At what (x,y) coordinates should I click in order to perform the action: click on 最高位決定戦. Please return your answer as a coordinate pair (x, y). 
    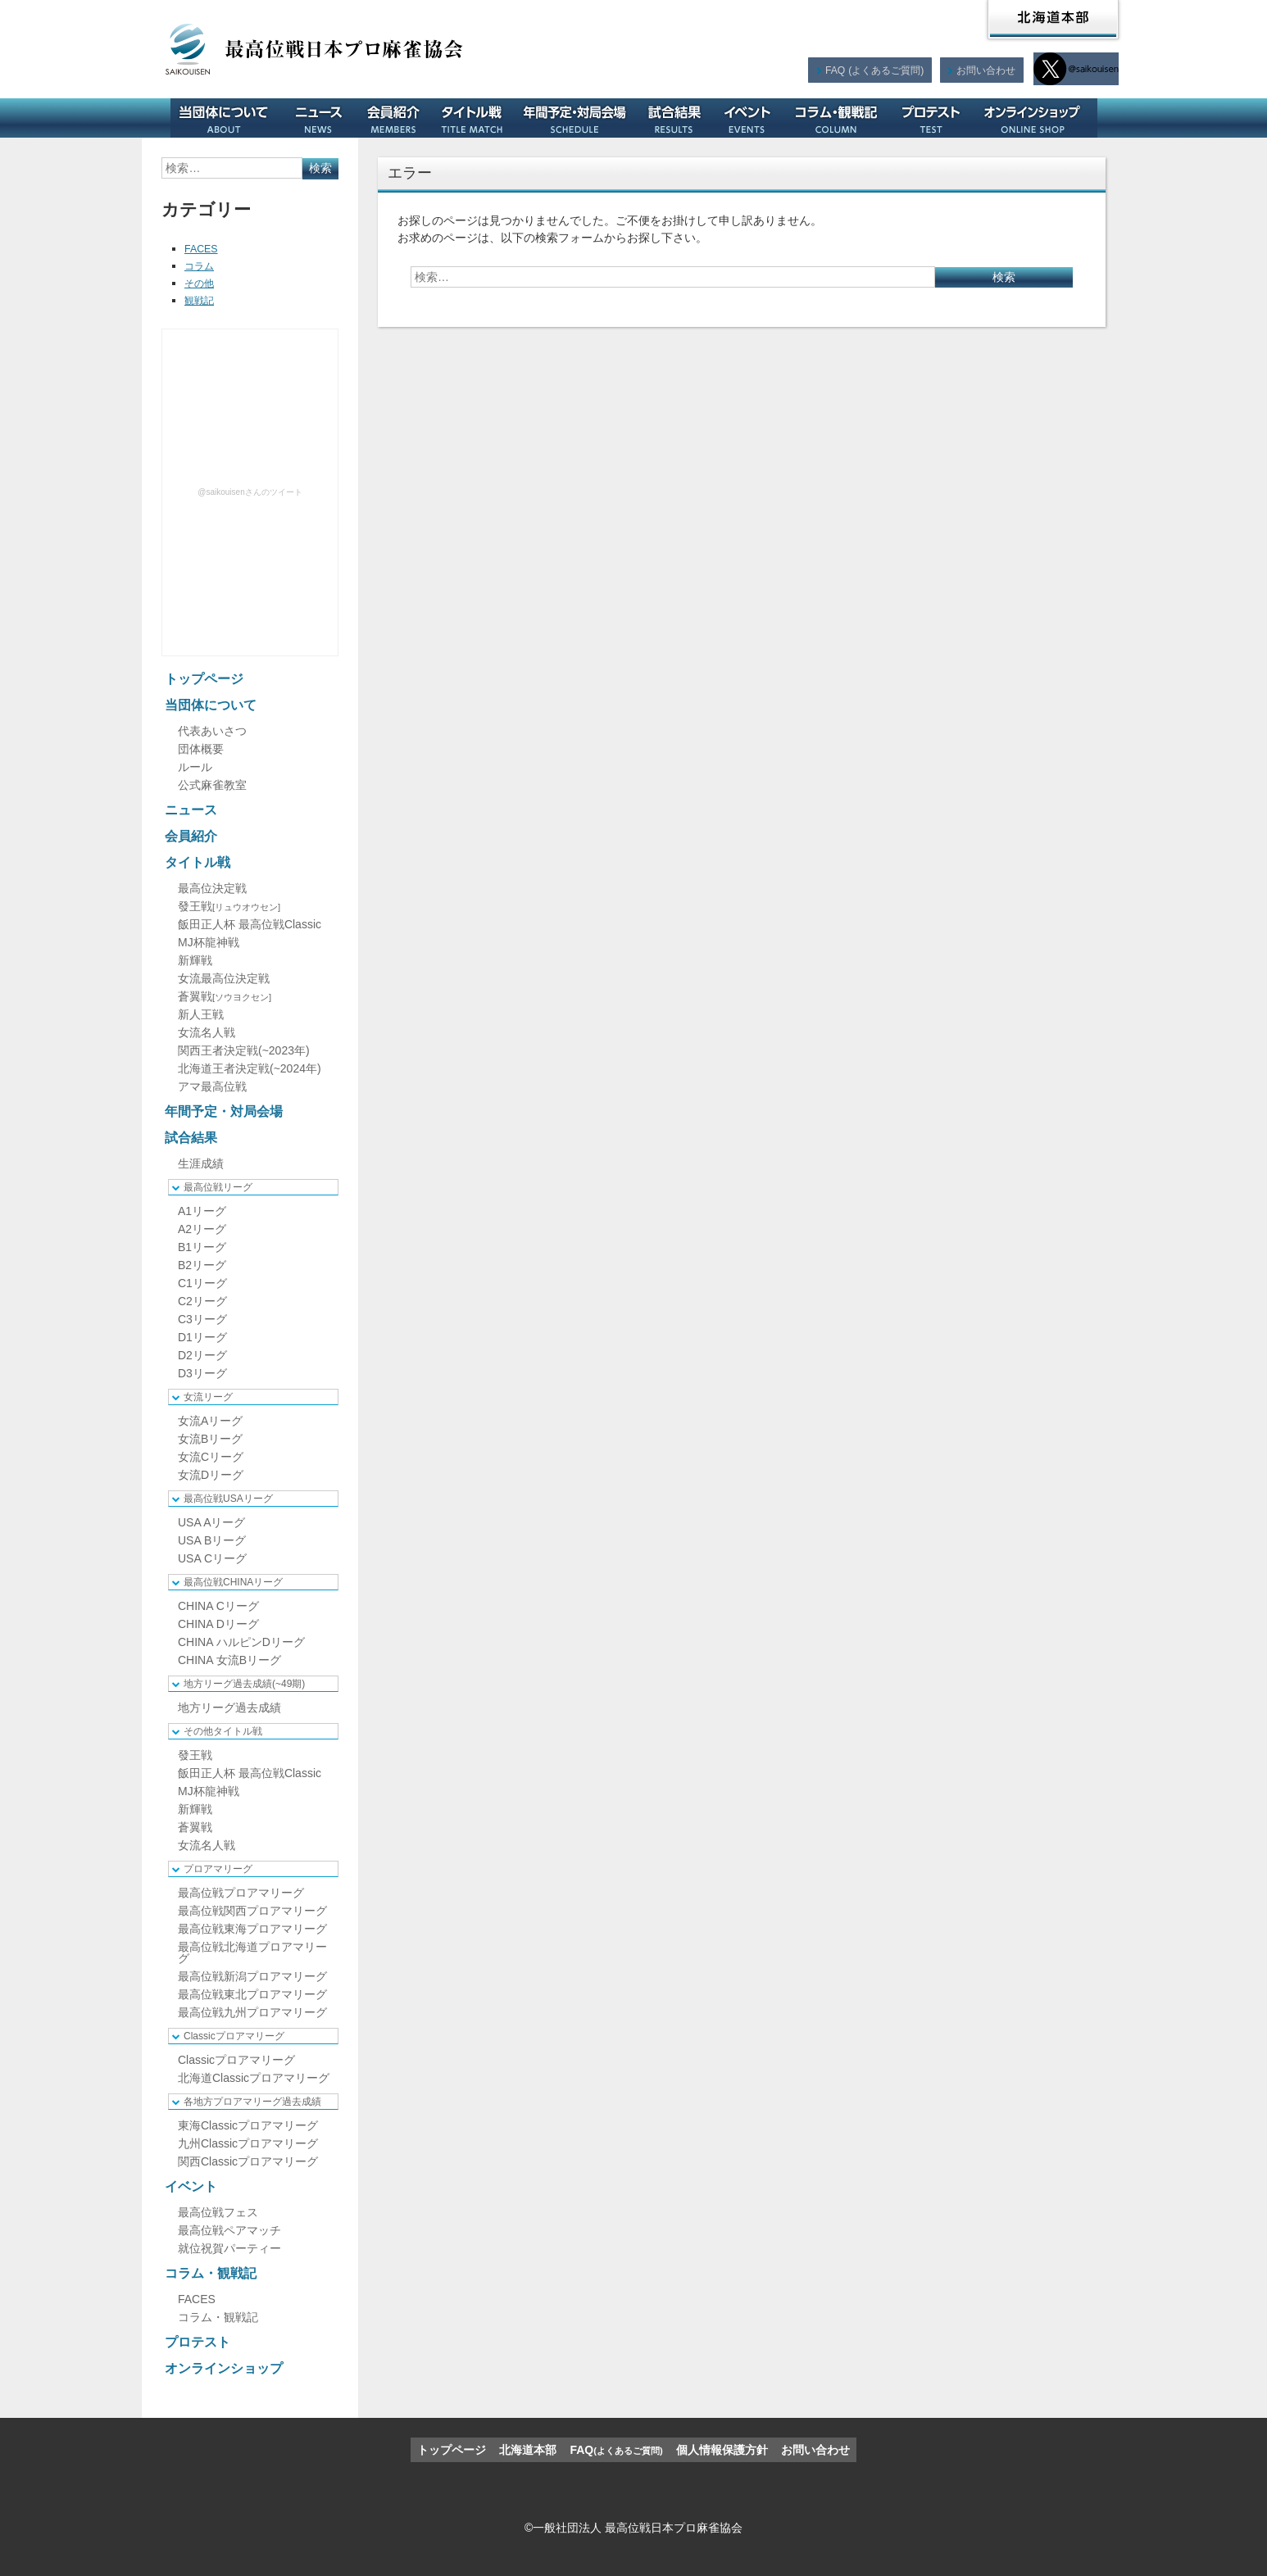
    Looking at the image, I should click on (212, 888).